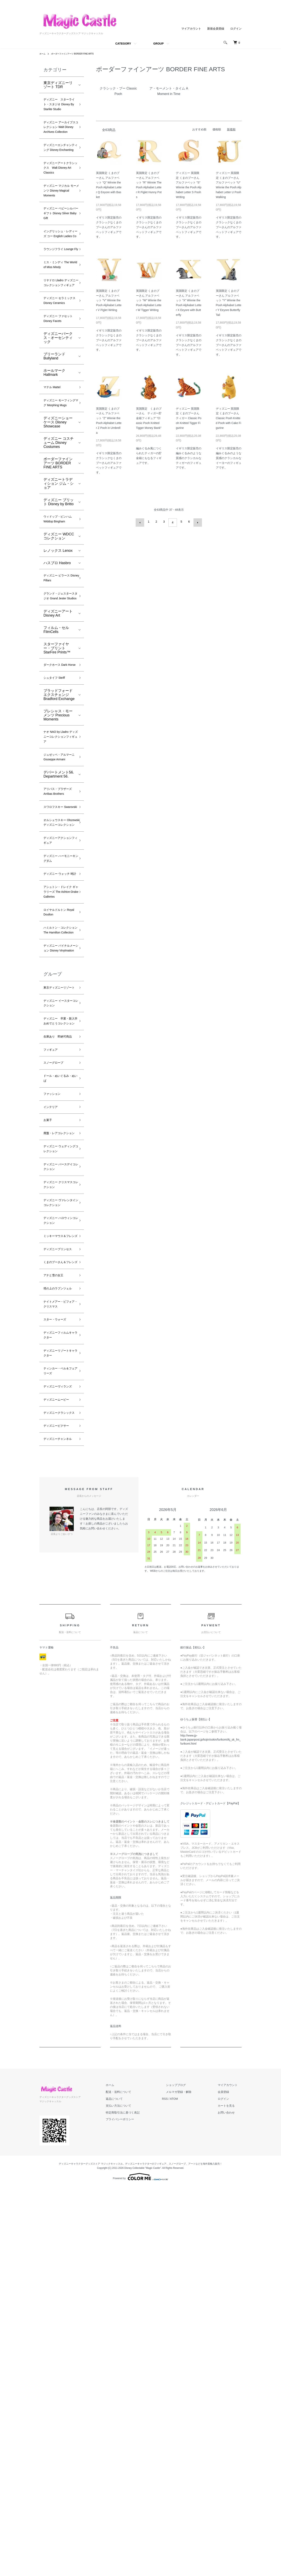  Describe the element at coordinates (52, 1377) in the screenshot. I see `インテリア` at that location.